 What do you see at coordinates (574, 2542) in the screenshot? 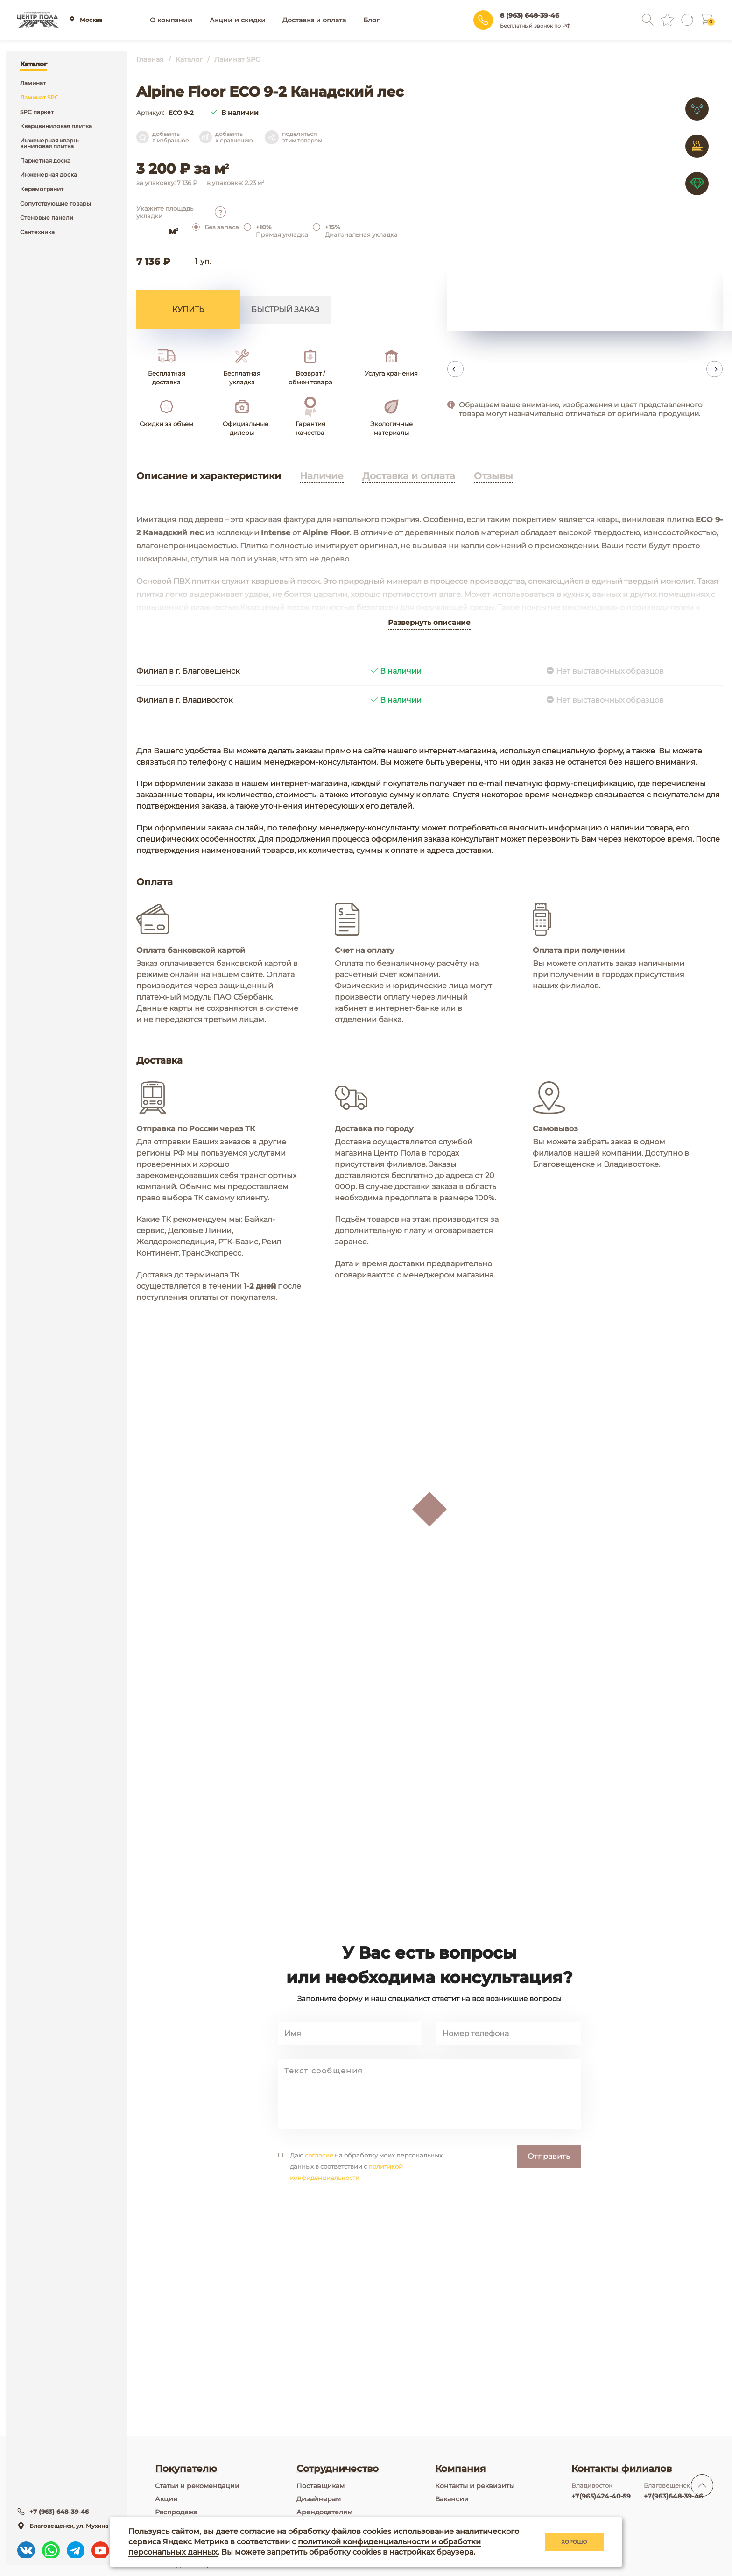
I see `Хорошо` at bounding box center [574, 2542].